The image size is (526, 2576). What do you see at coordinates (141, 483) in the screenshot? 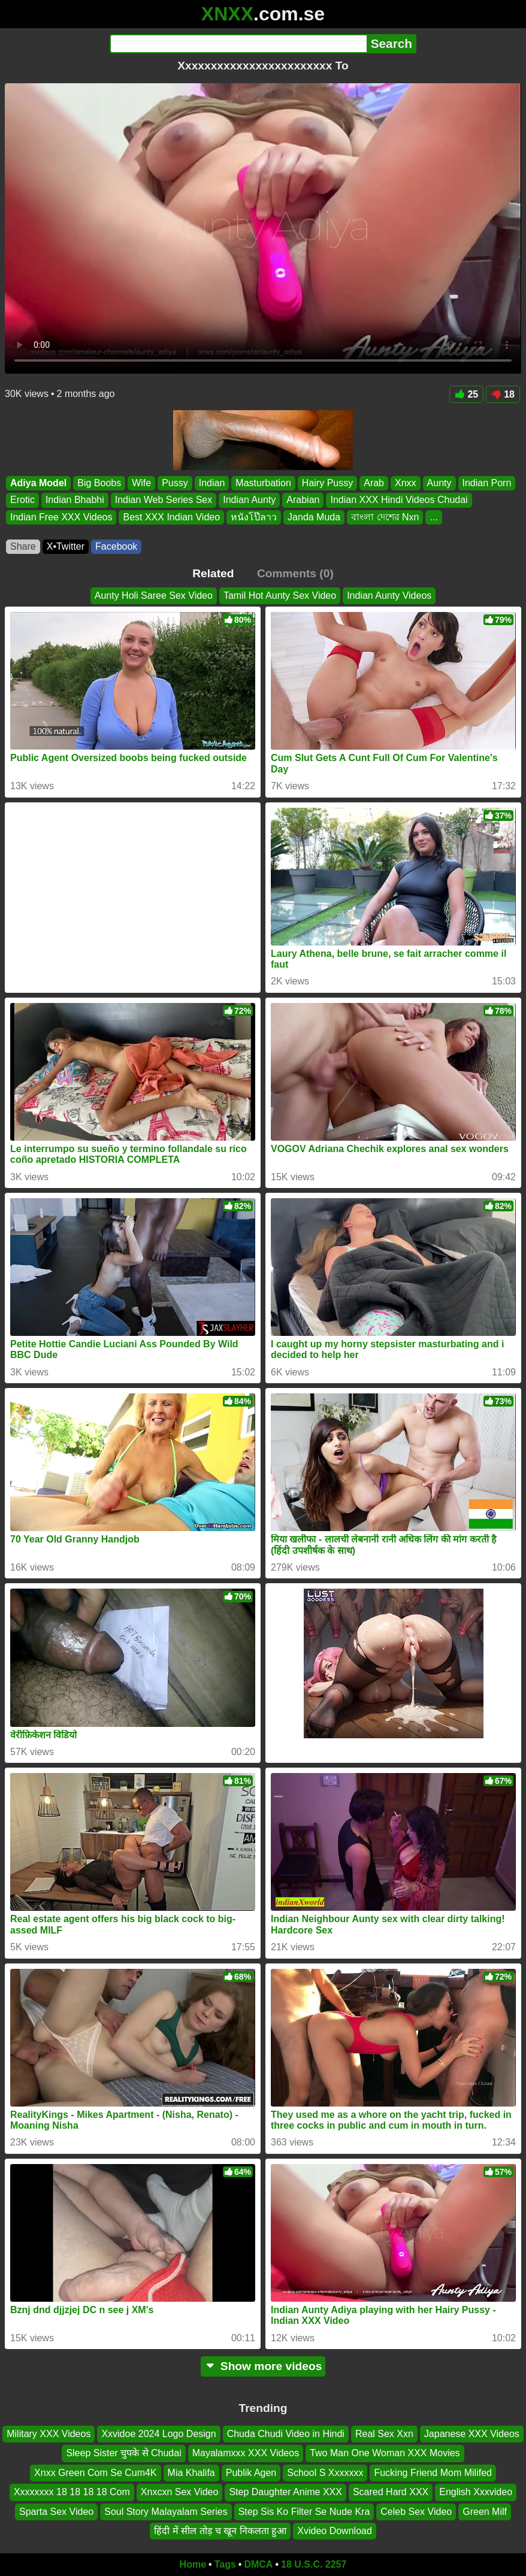
I see `Wife` at bounding box center [141, 483].